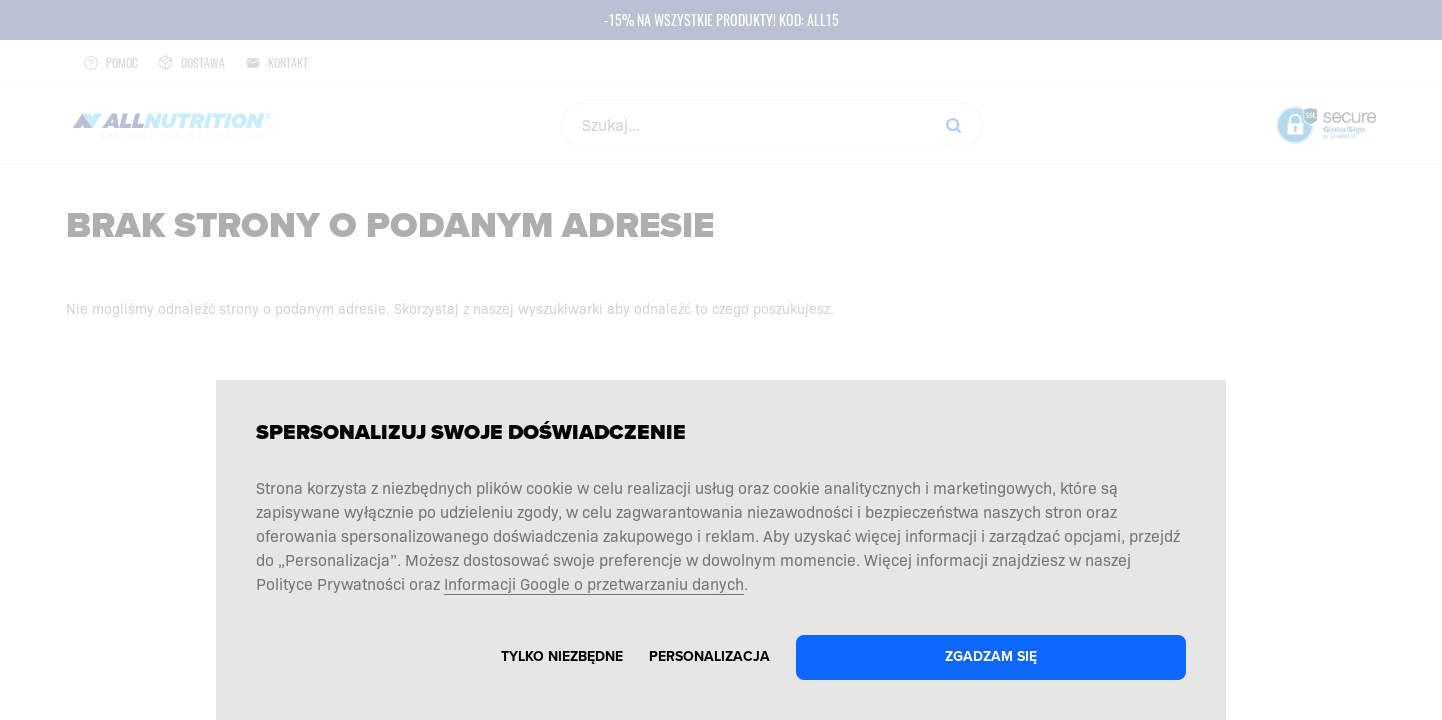 The width and height of the screenshot is (1442, 720). Describe the element at coordinates (562, 656) in the screenshot. I see `Tylko niezbędne` at that location.